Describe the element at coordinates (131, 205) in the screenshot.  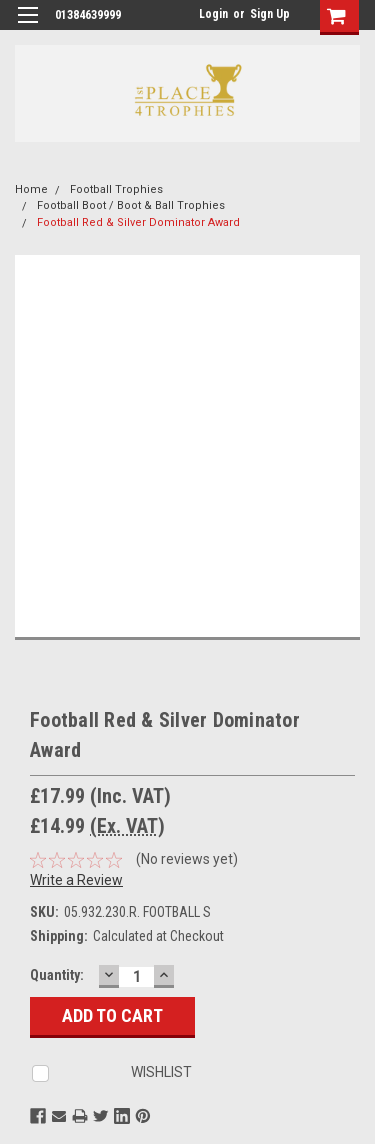
I see `Football Boot / Boot & Ball Trophies` at that location.